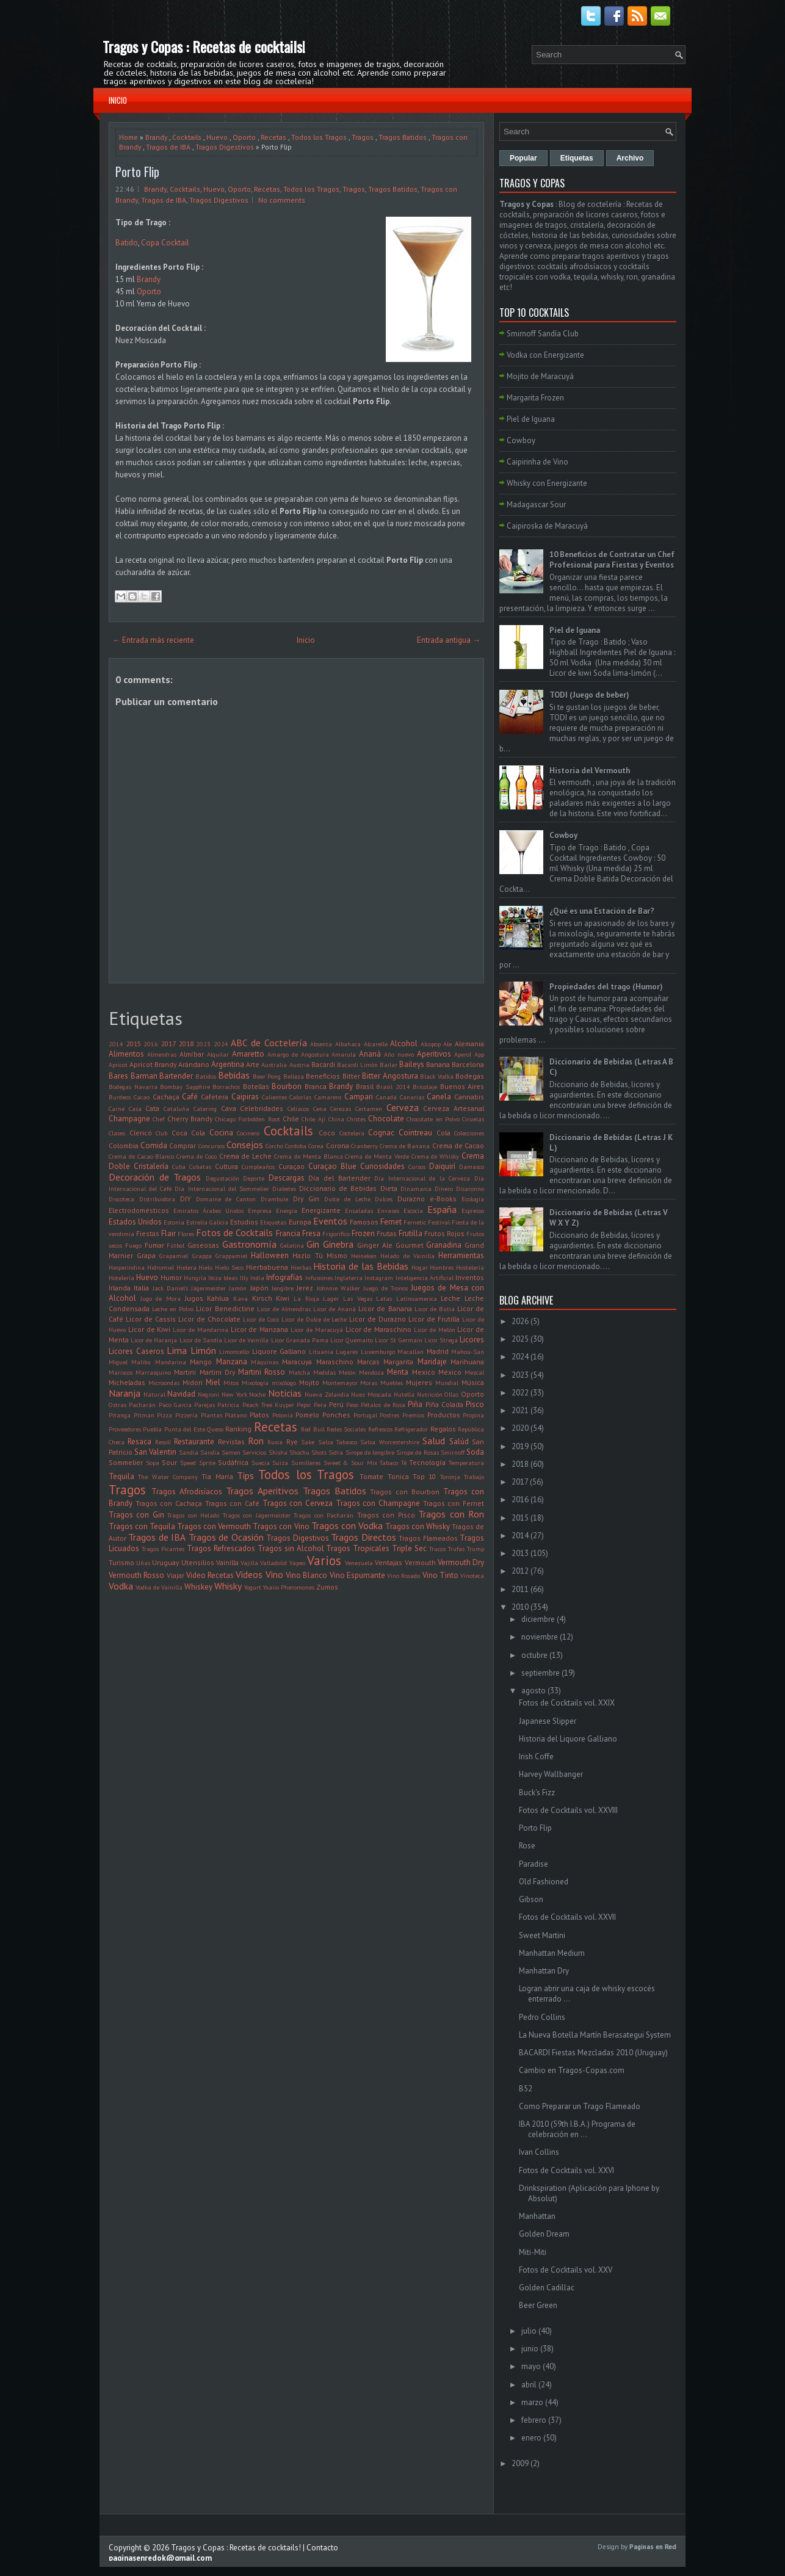  I want to click on Curaçao, so click(291, 1166).